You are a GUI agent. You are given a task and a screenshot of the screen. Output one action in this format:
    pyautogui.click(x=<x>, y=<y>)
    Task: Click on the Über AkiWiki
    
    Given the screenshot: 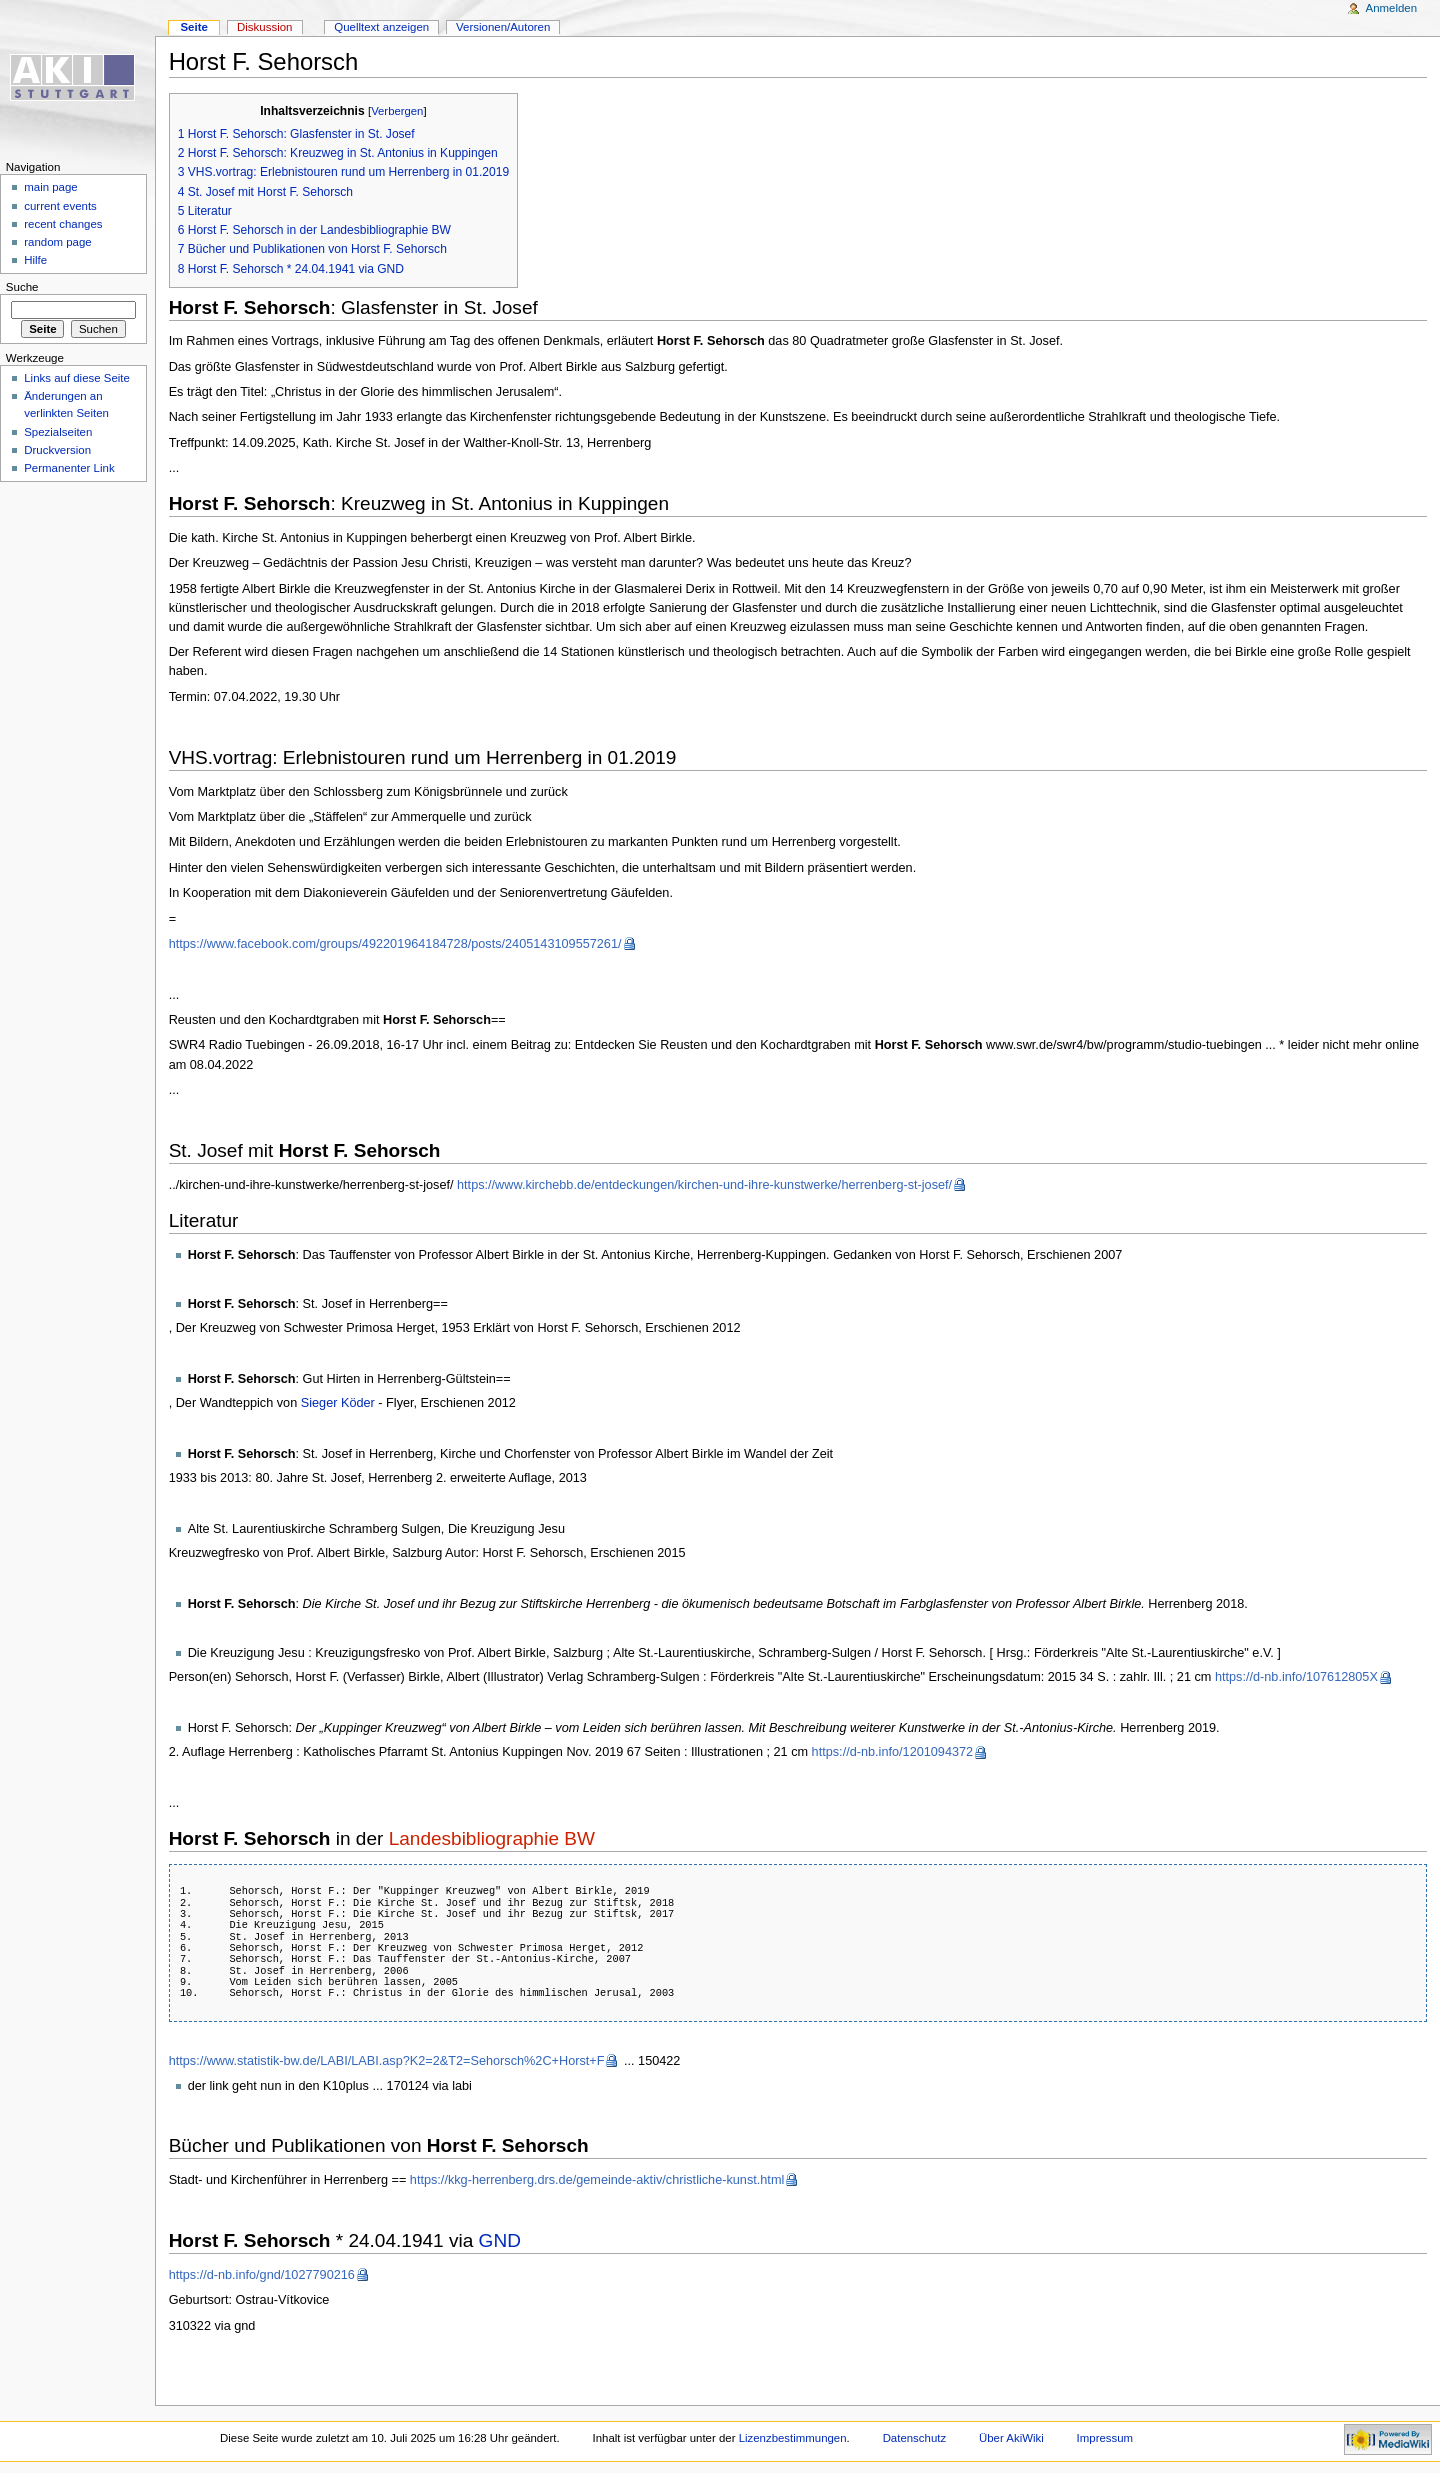 What is the action you would take?
    pyautogui.click(x=1011, y=2438)
    